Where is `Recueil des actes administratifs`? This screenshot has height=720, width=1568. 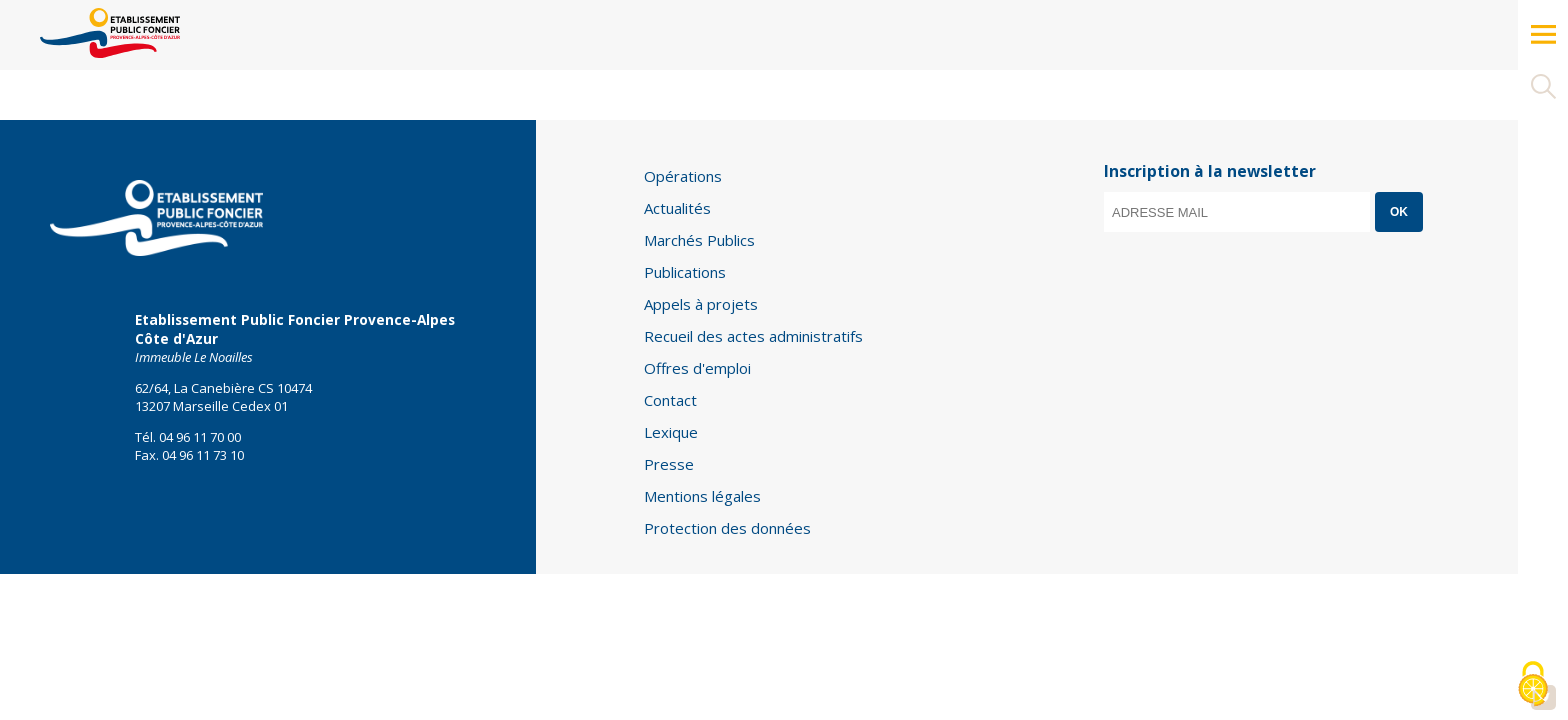
Recueil des actes administratifs is located at coordinates (753, 336).